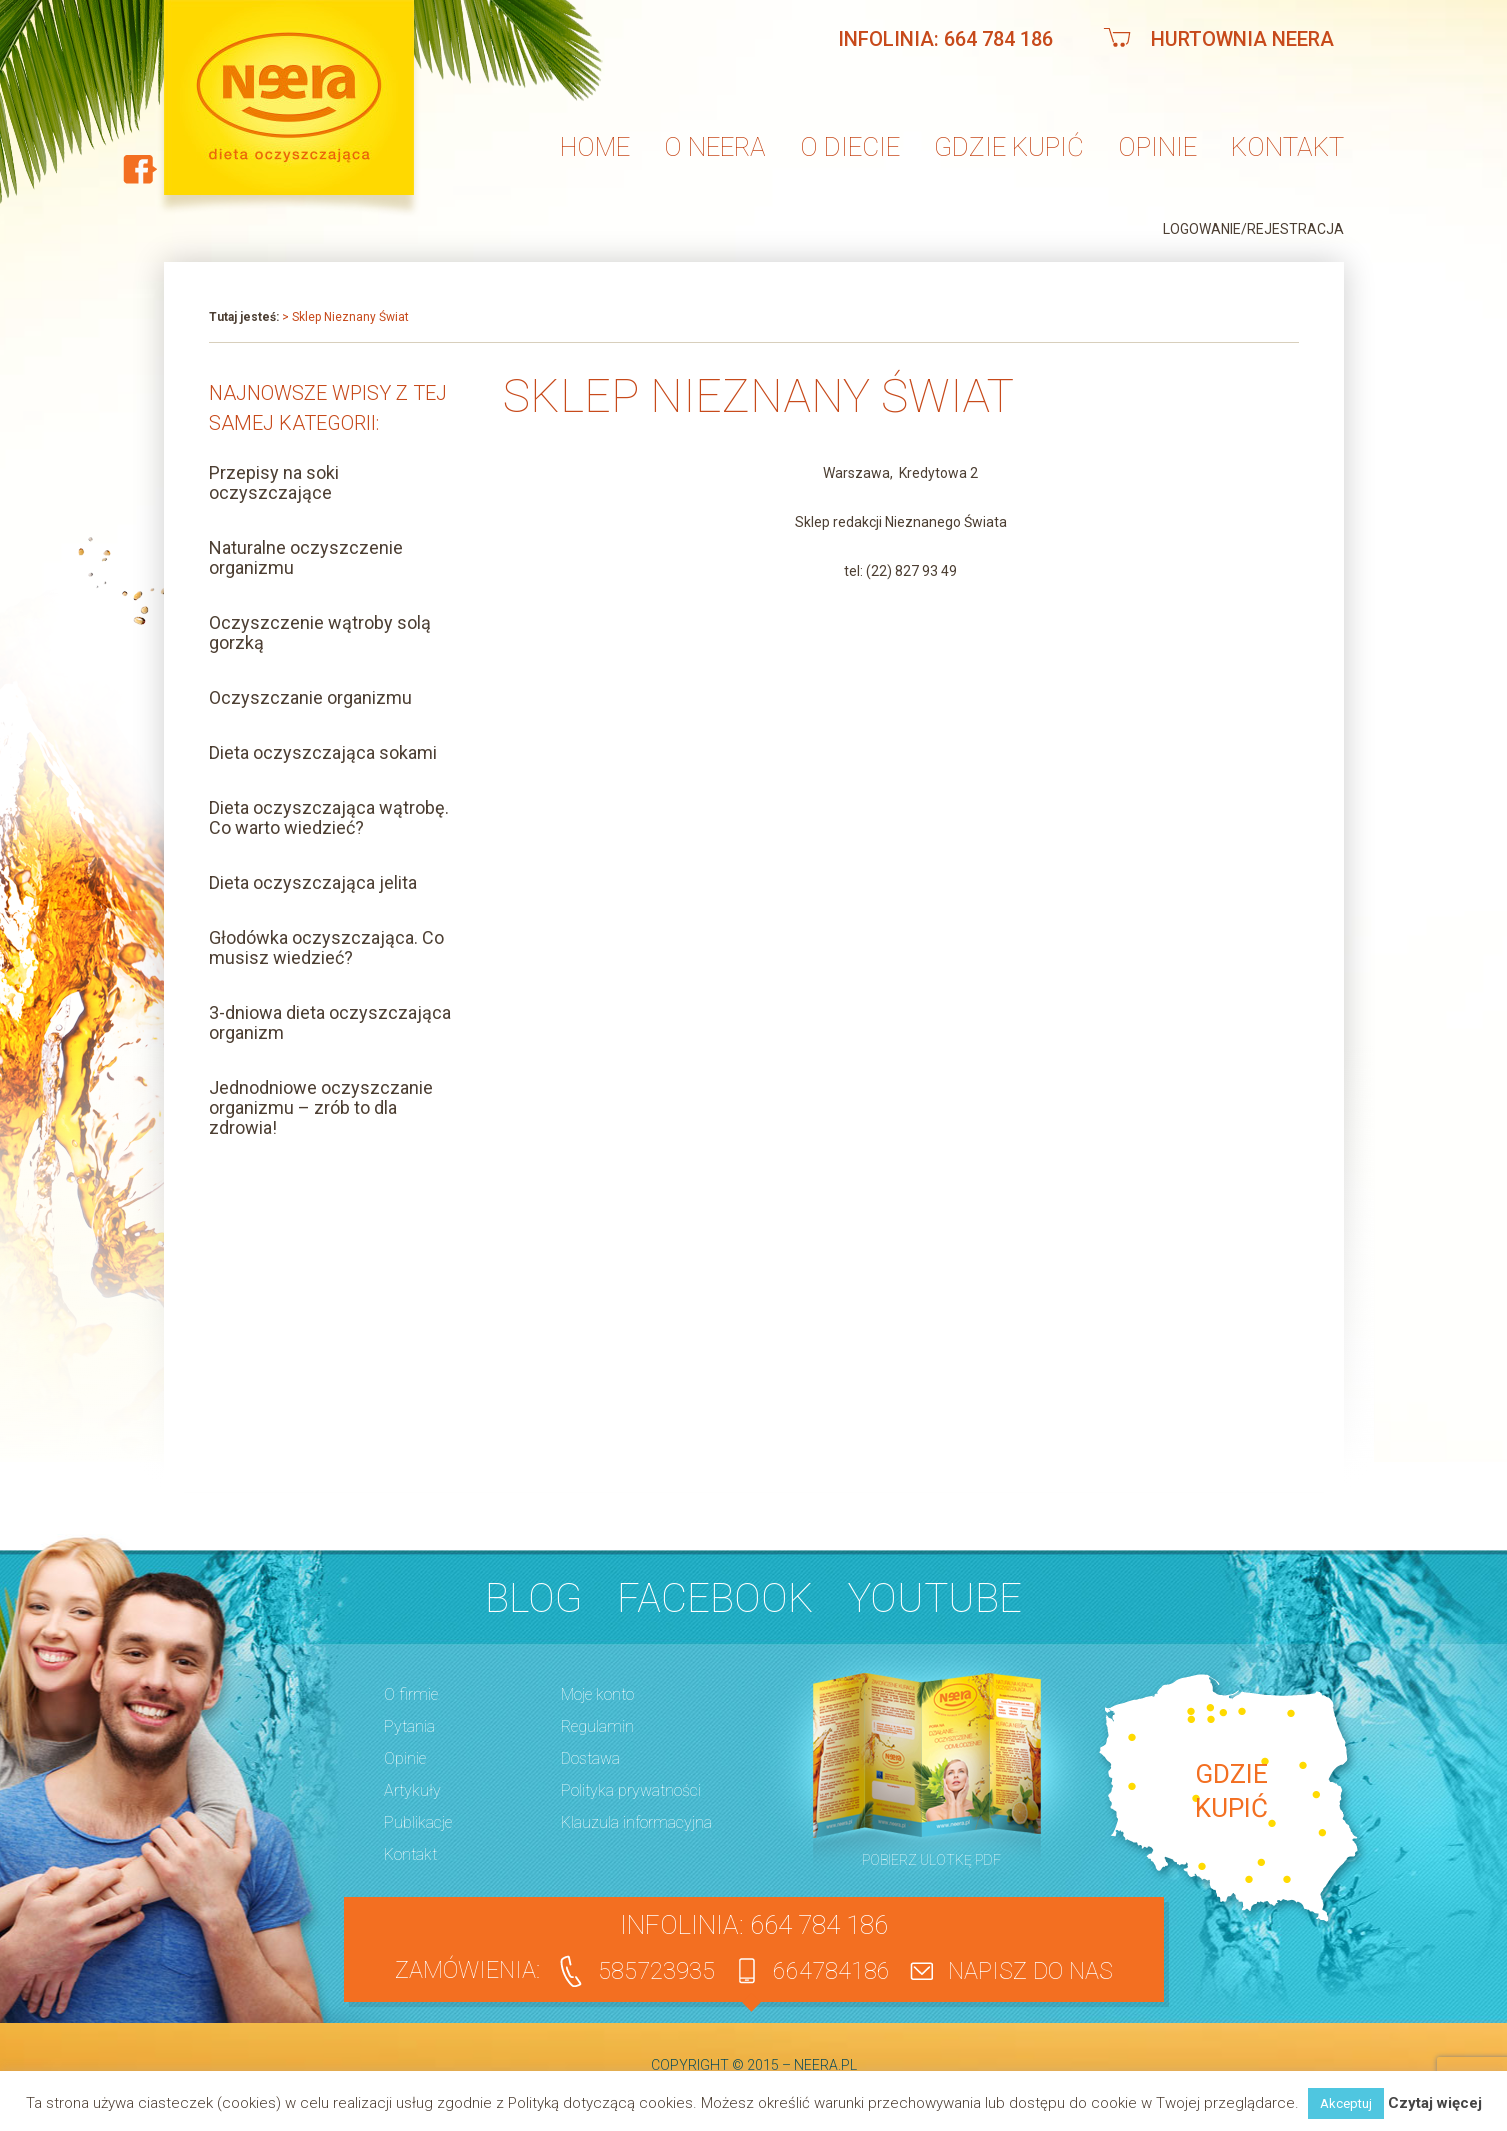 This screenshot has height=2131, width=1507. What do you see at coordinates (409, 1726) in the screenshot?
I see `Pytania` at bounding box center [409, 1726].